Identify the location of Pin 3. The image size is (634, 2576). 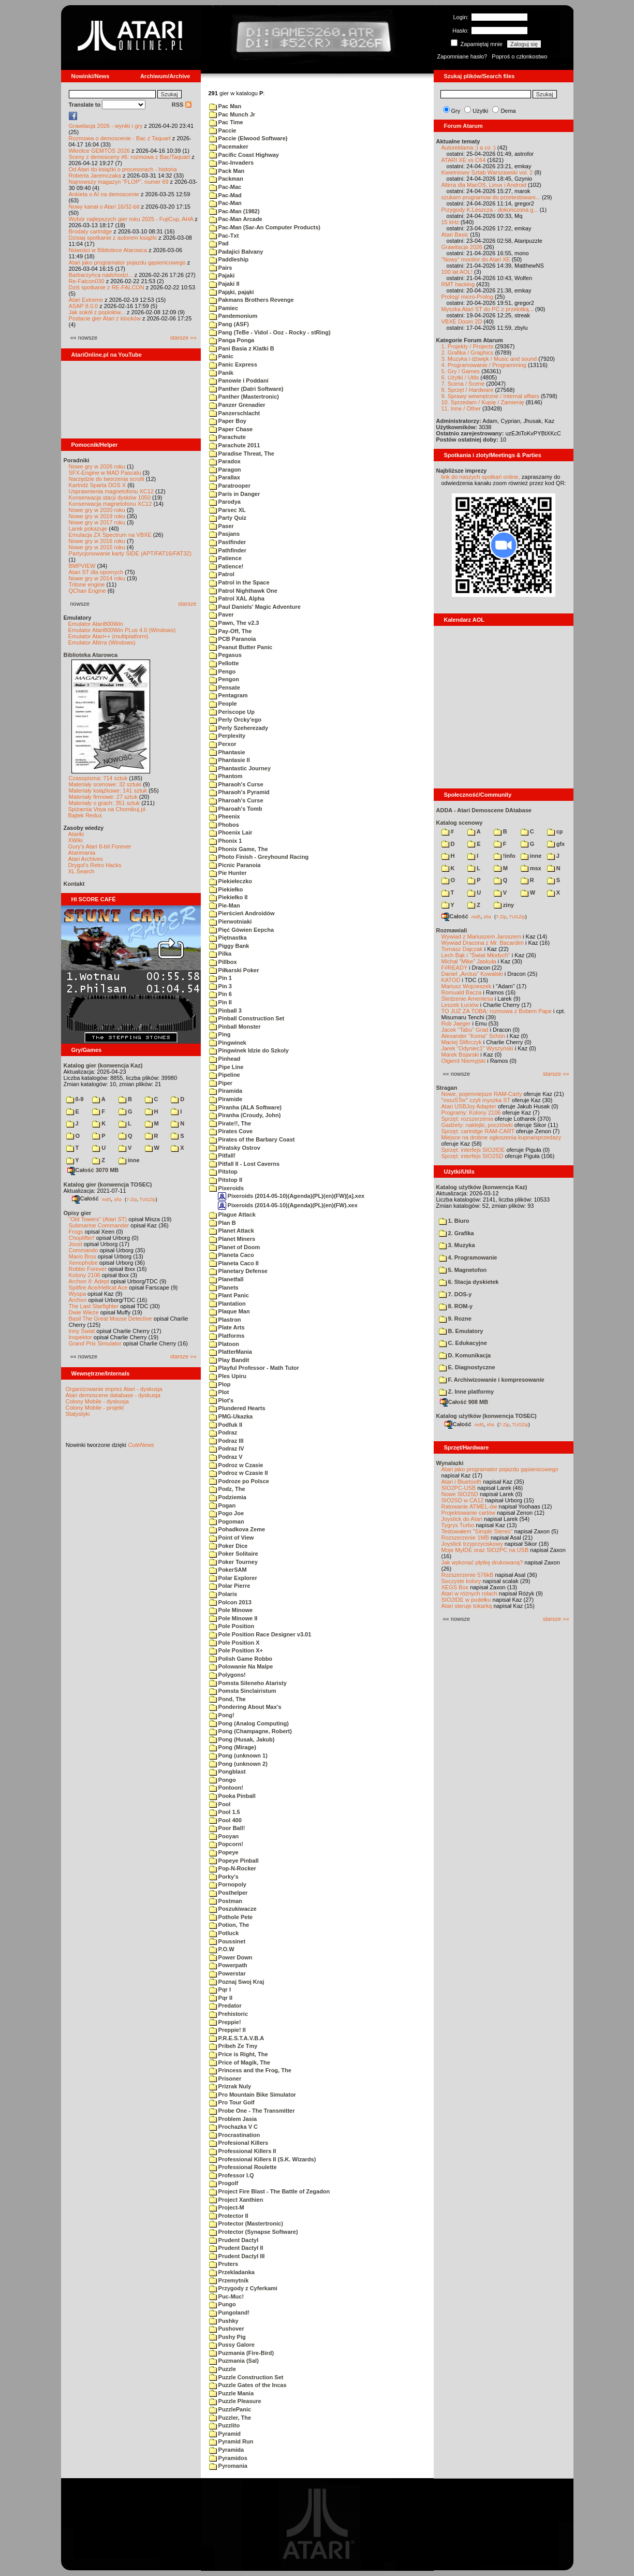
(220, 986).